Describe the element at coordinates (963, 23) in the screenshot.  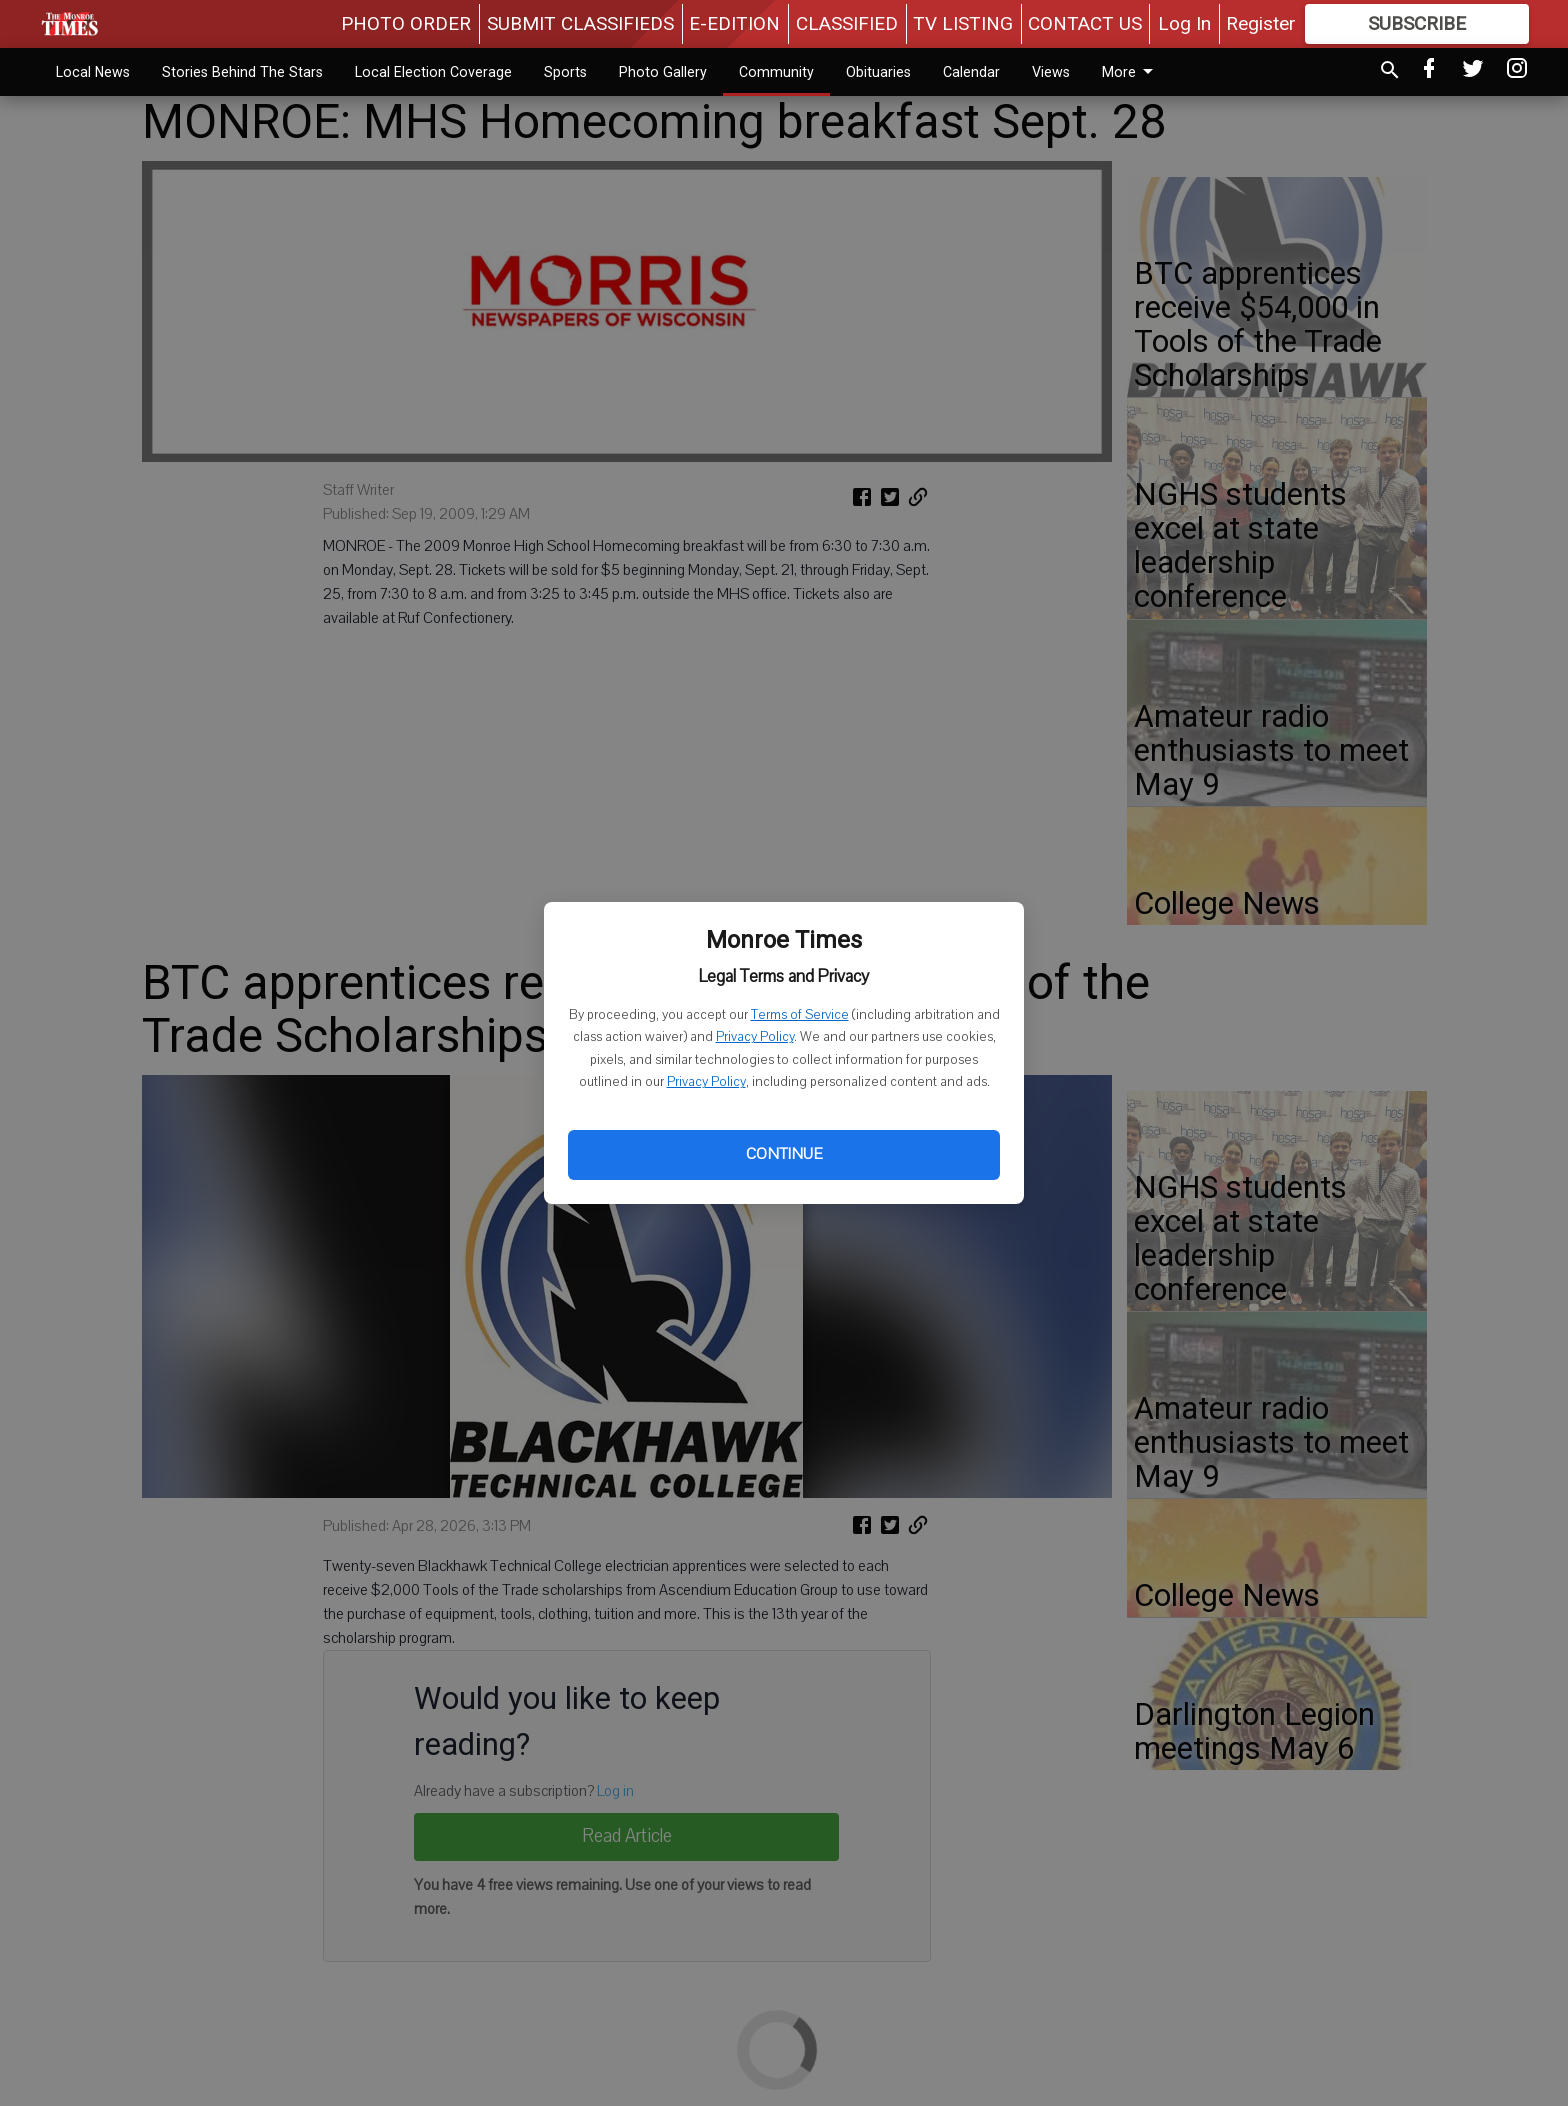
I see `TV LISTING` at that location.